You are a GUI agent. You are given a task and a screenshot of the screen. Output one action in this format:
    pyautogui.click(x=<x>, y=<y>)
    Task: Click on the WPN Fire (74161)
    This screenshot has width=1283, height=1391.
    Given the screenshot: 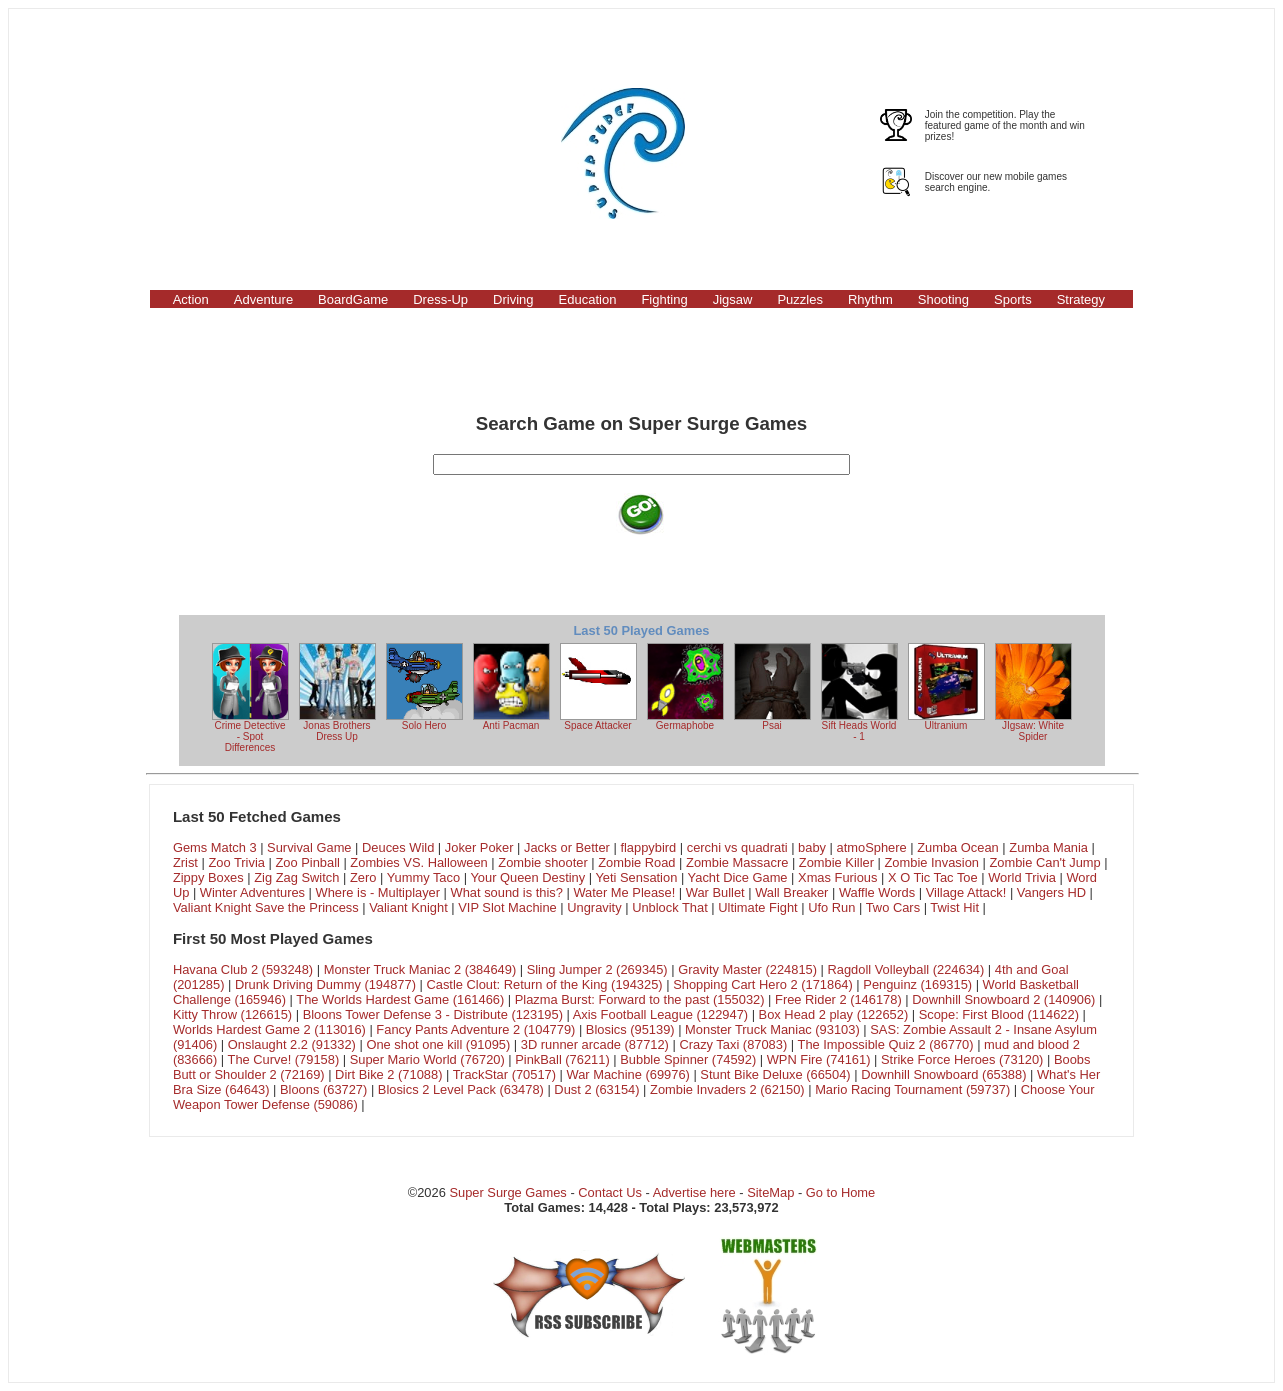 What is the action you would take?
    pyautogui.click(x=819, y=1059)
    